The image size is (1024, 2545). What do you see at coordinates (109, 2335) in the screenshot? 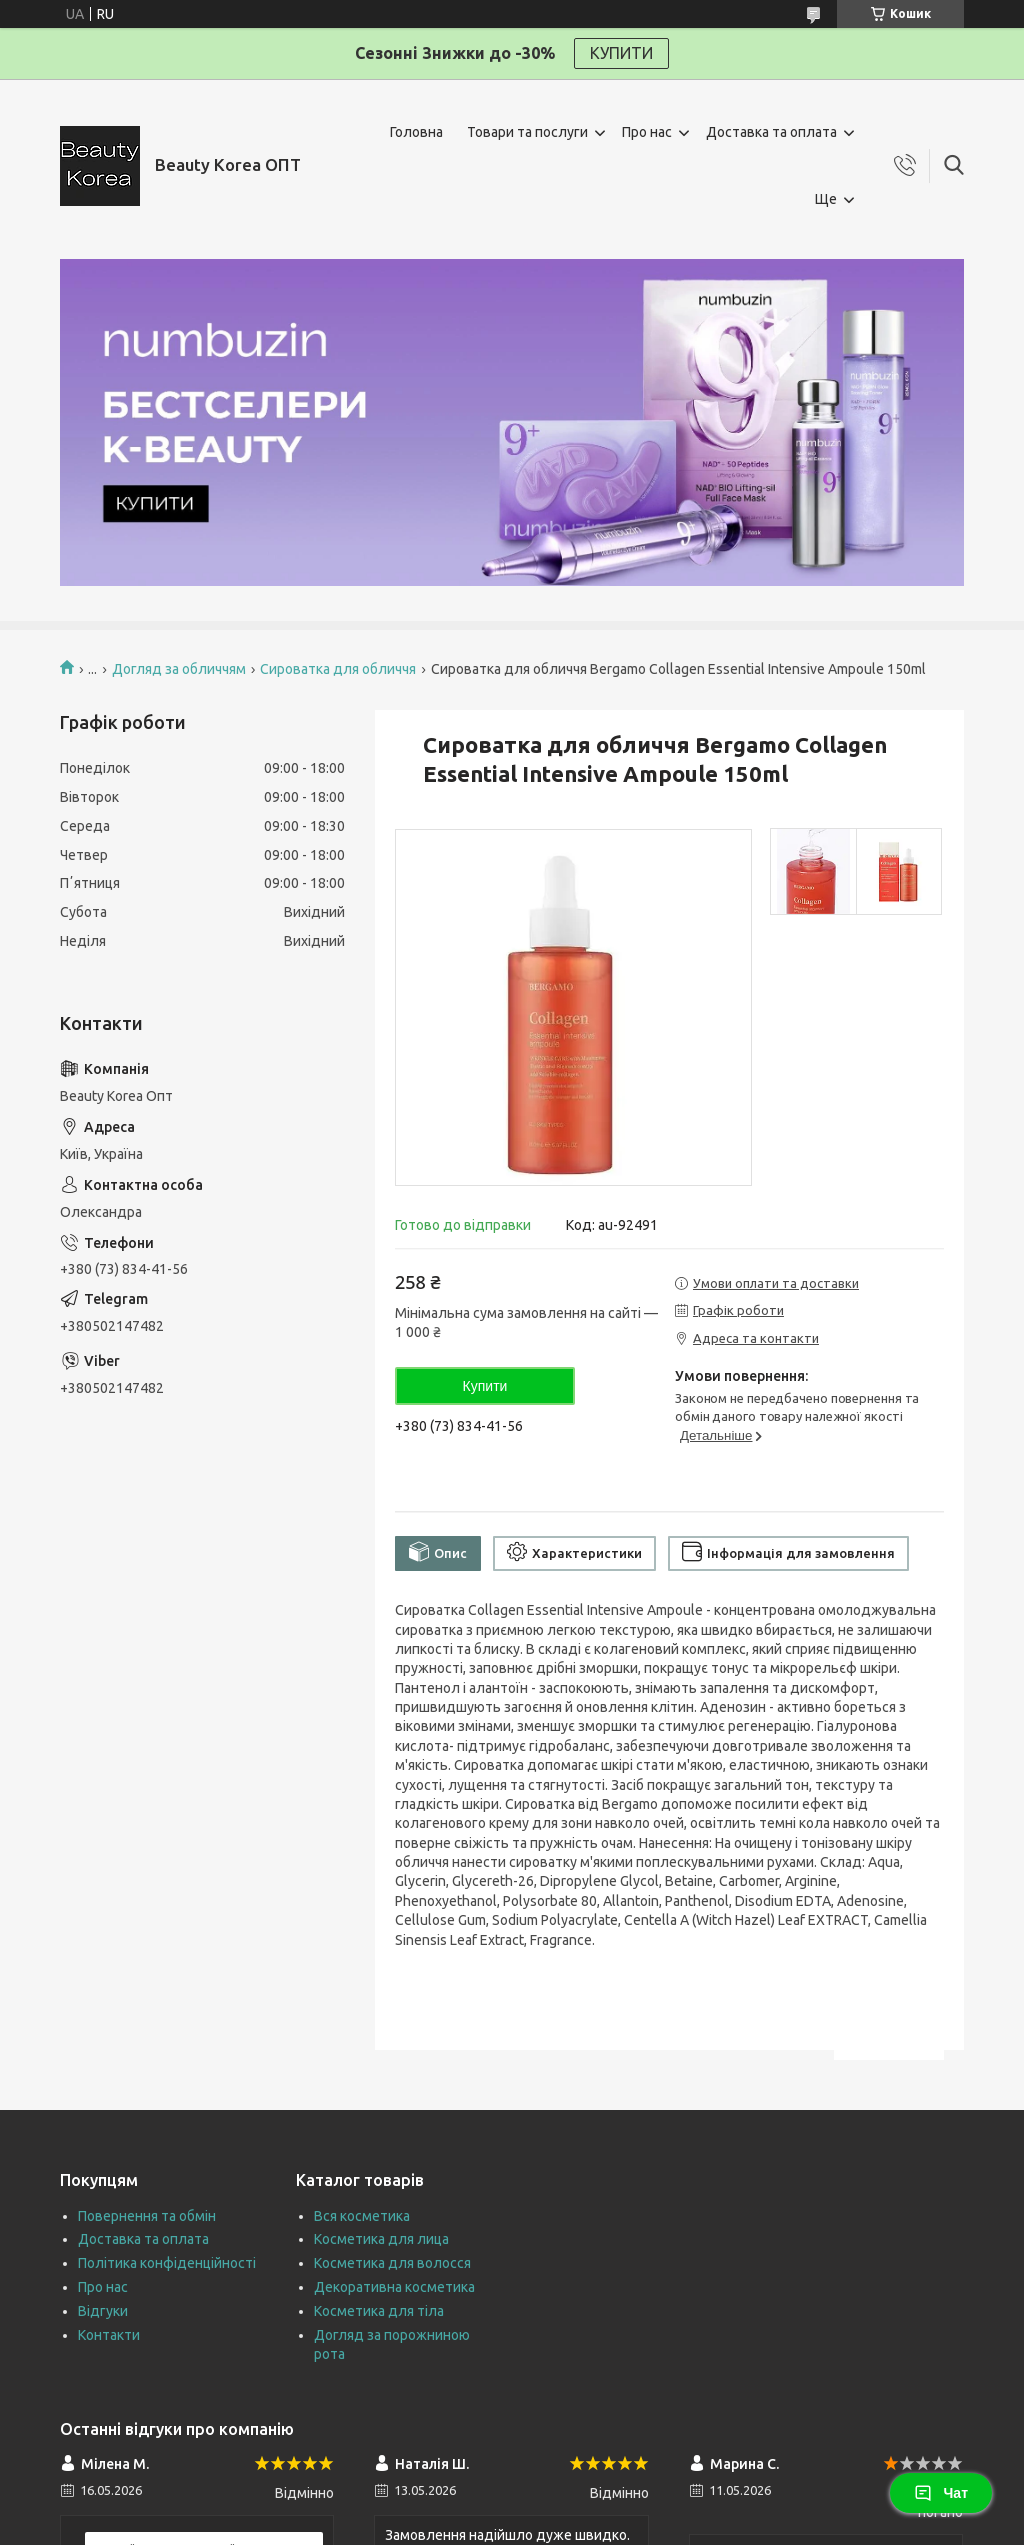
I see `Контакти` at bounding box center [109, 2335].